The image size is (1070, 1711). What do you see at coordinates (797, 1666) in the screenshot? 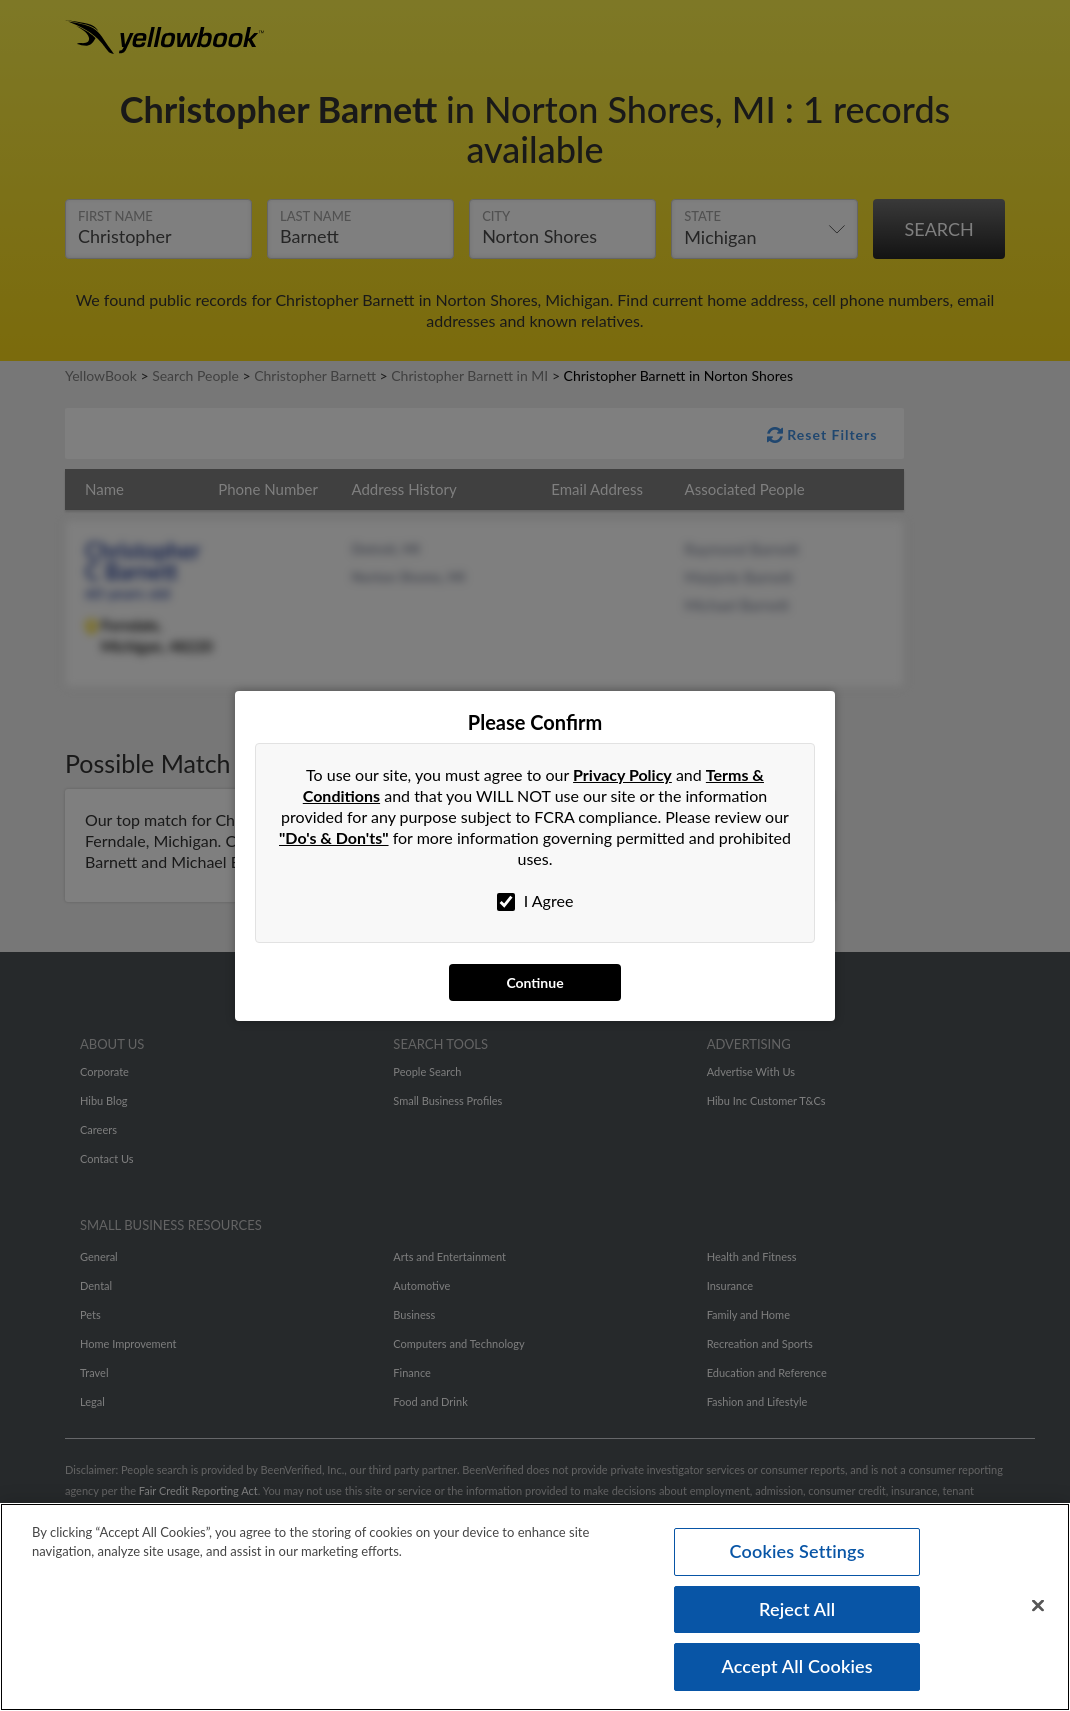
I see `Accept All Cookies` at bounding box center [797, 1666].